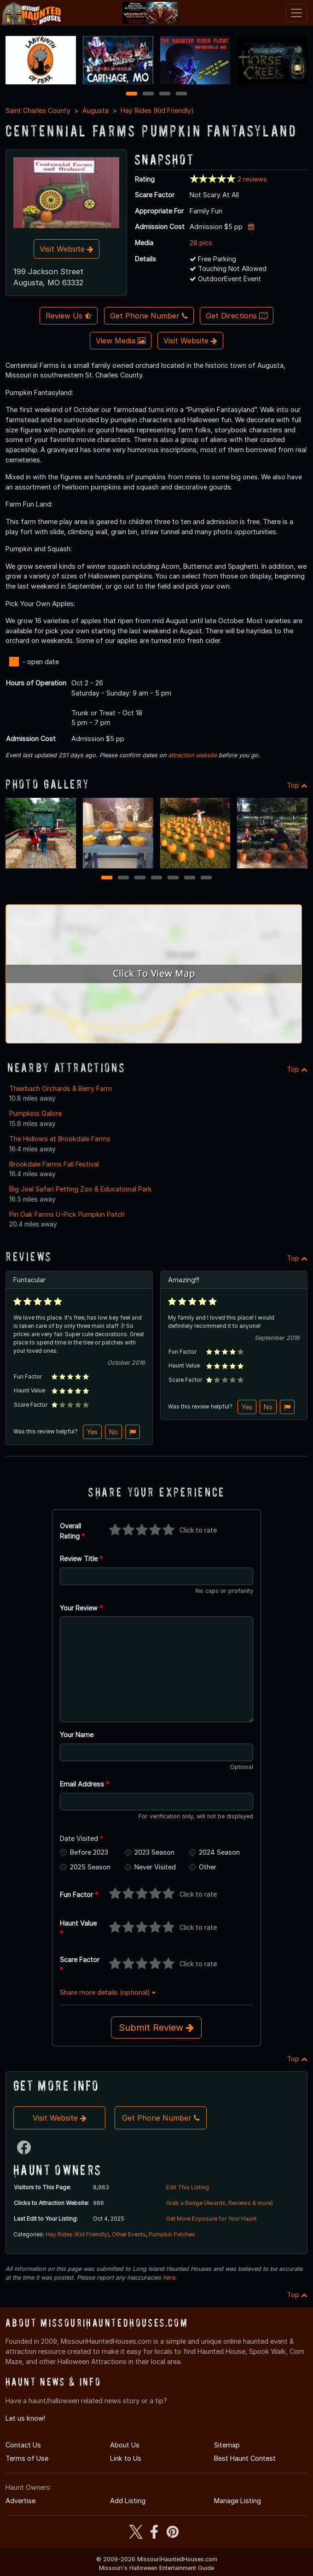 This screenshot has height=2576, width=313. Describe the element at coordinates (107, 878) in the screenshot. I see `1 [1 of 7]` at that location.